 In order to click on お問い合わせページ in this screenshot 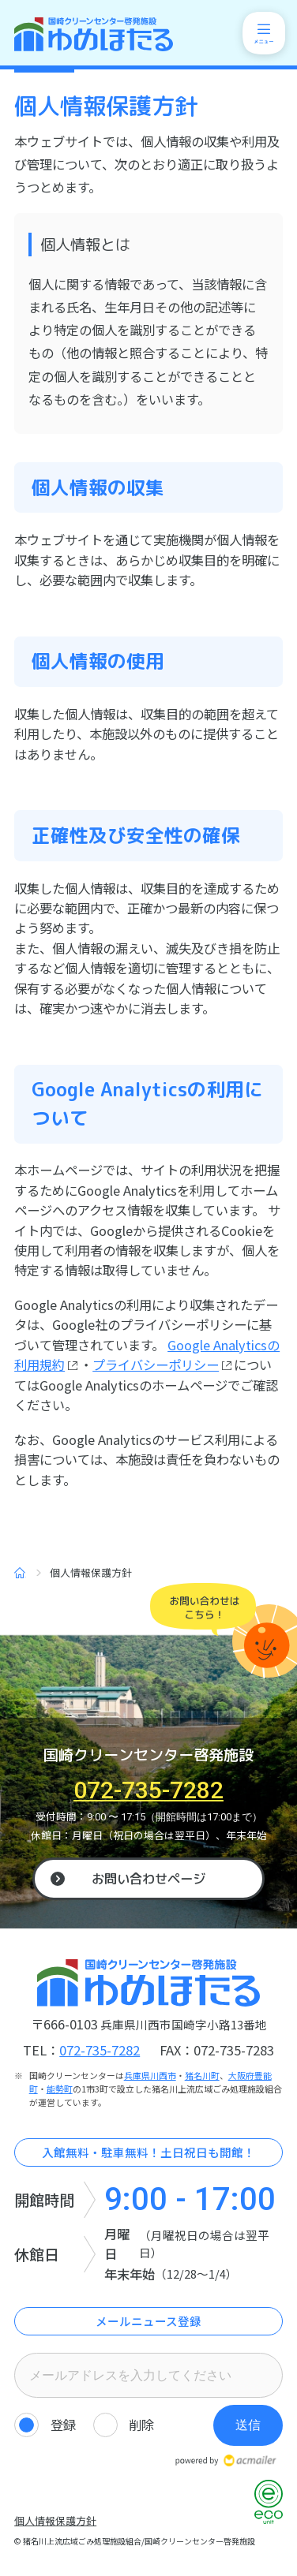, I will do `click(148, 1878)`.